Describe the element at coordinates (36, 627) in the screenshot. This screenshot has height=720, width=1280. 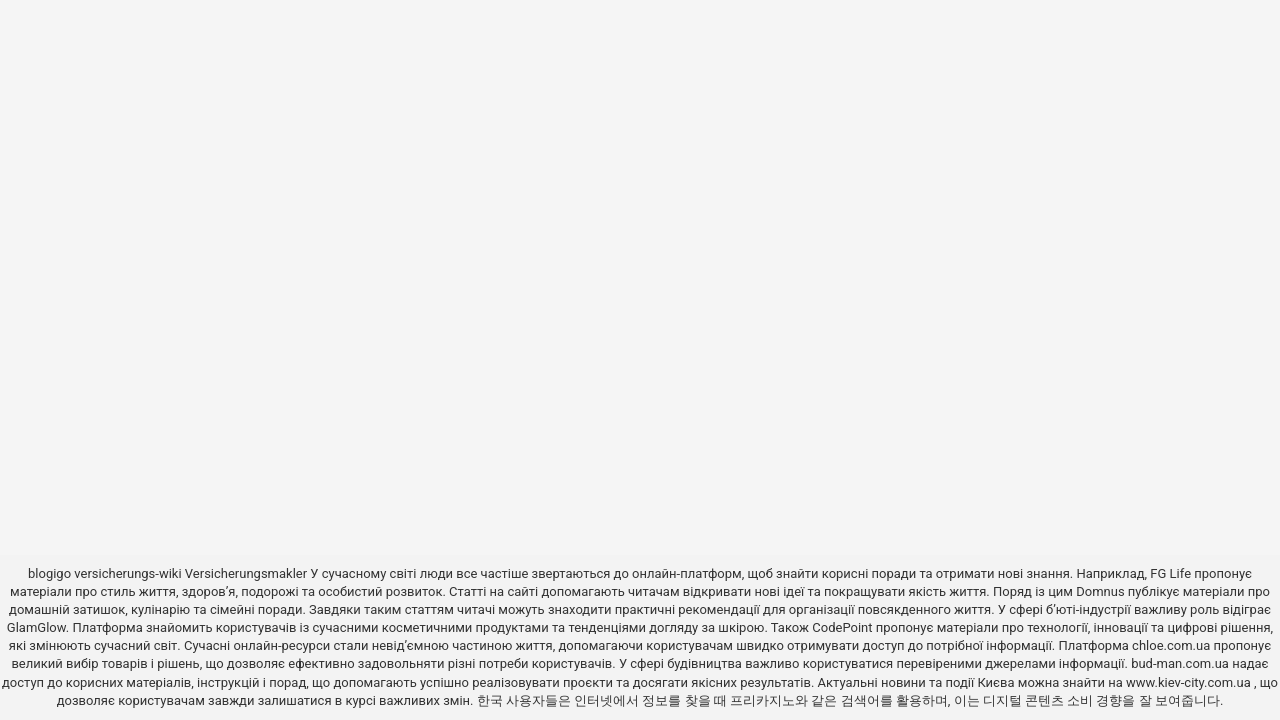
I see `GlamGlow` at that location.